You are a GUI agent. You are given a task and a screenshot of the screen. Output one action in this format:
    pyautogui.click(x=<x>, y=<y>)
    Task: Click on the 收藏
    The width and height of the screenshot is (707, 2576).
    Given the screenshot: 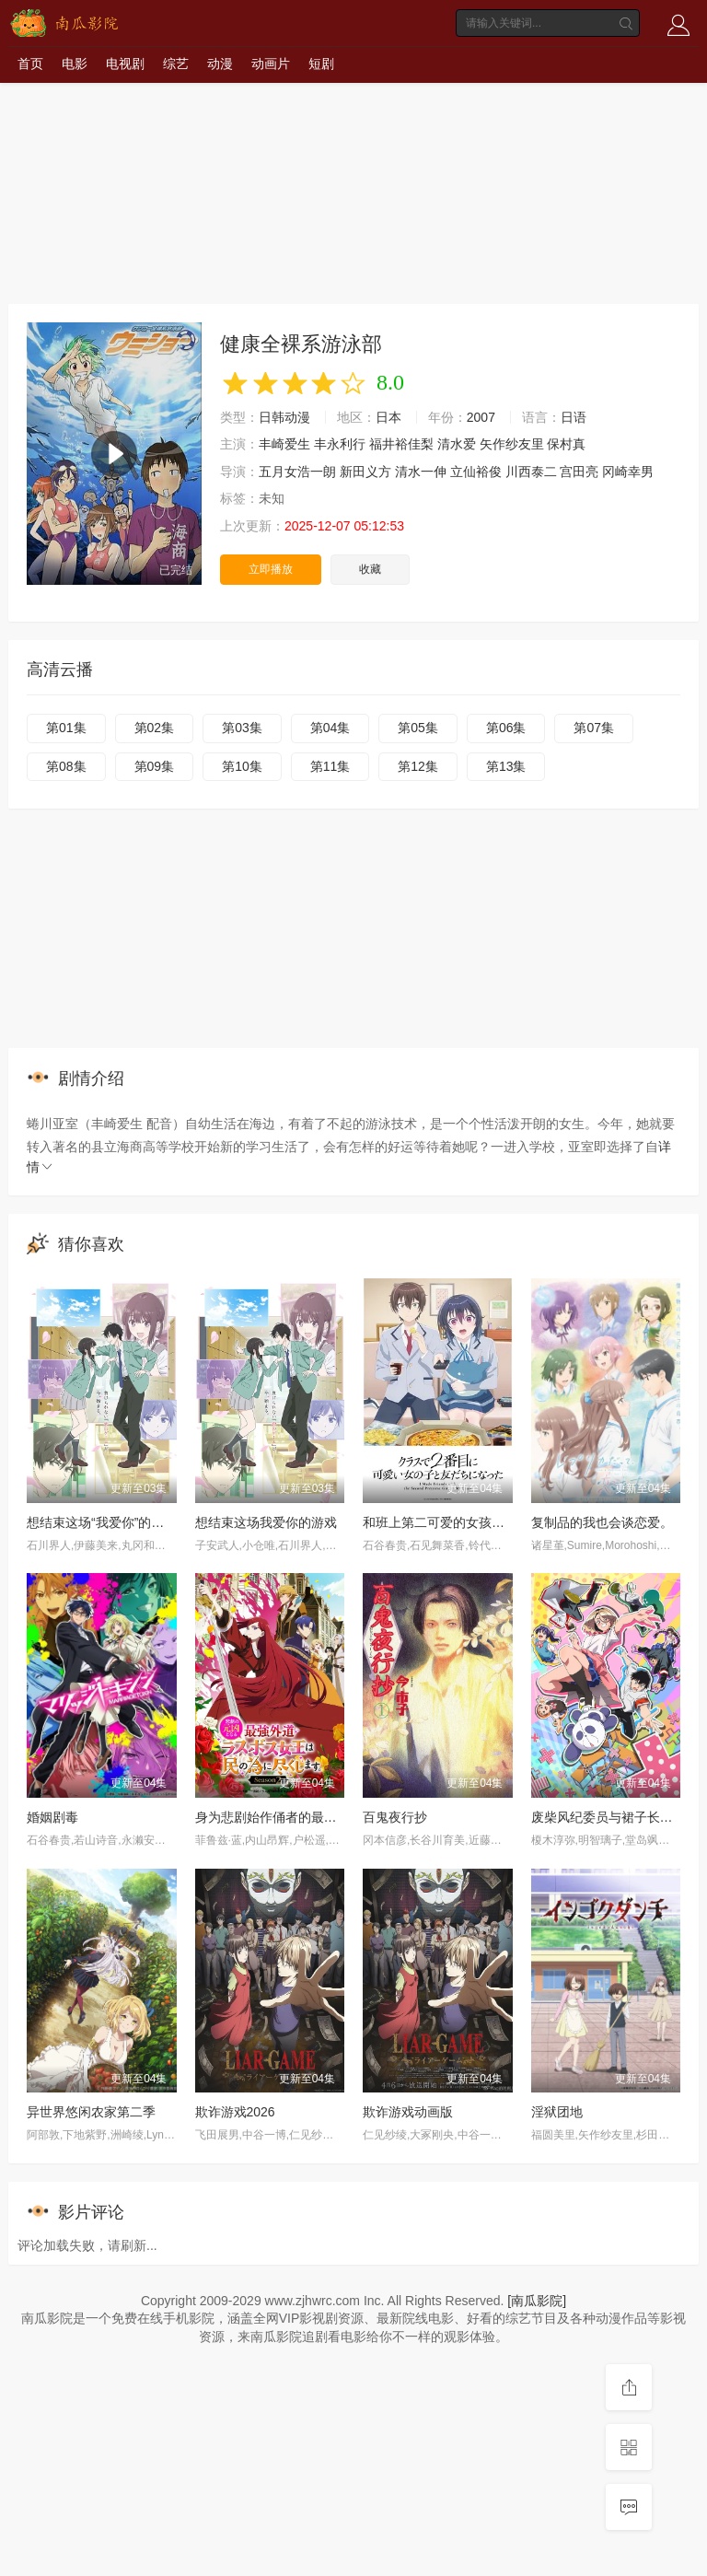 What is the action you would take?
    pyautogui.click(x=370, y=569)
    